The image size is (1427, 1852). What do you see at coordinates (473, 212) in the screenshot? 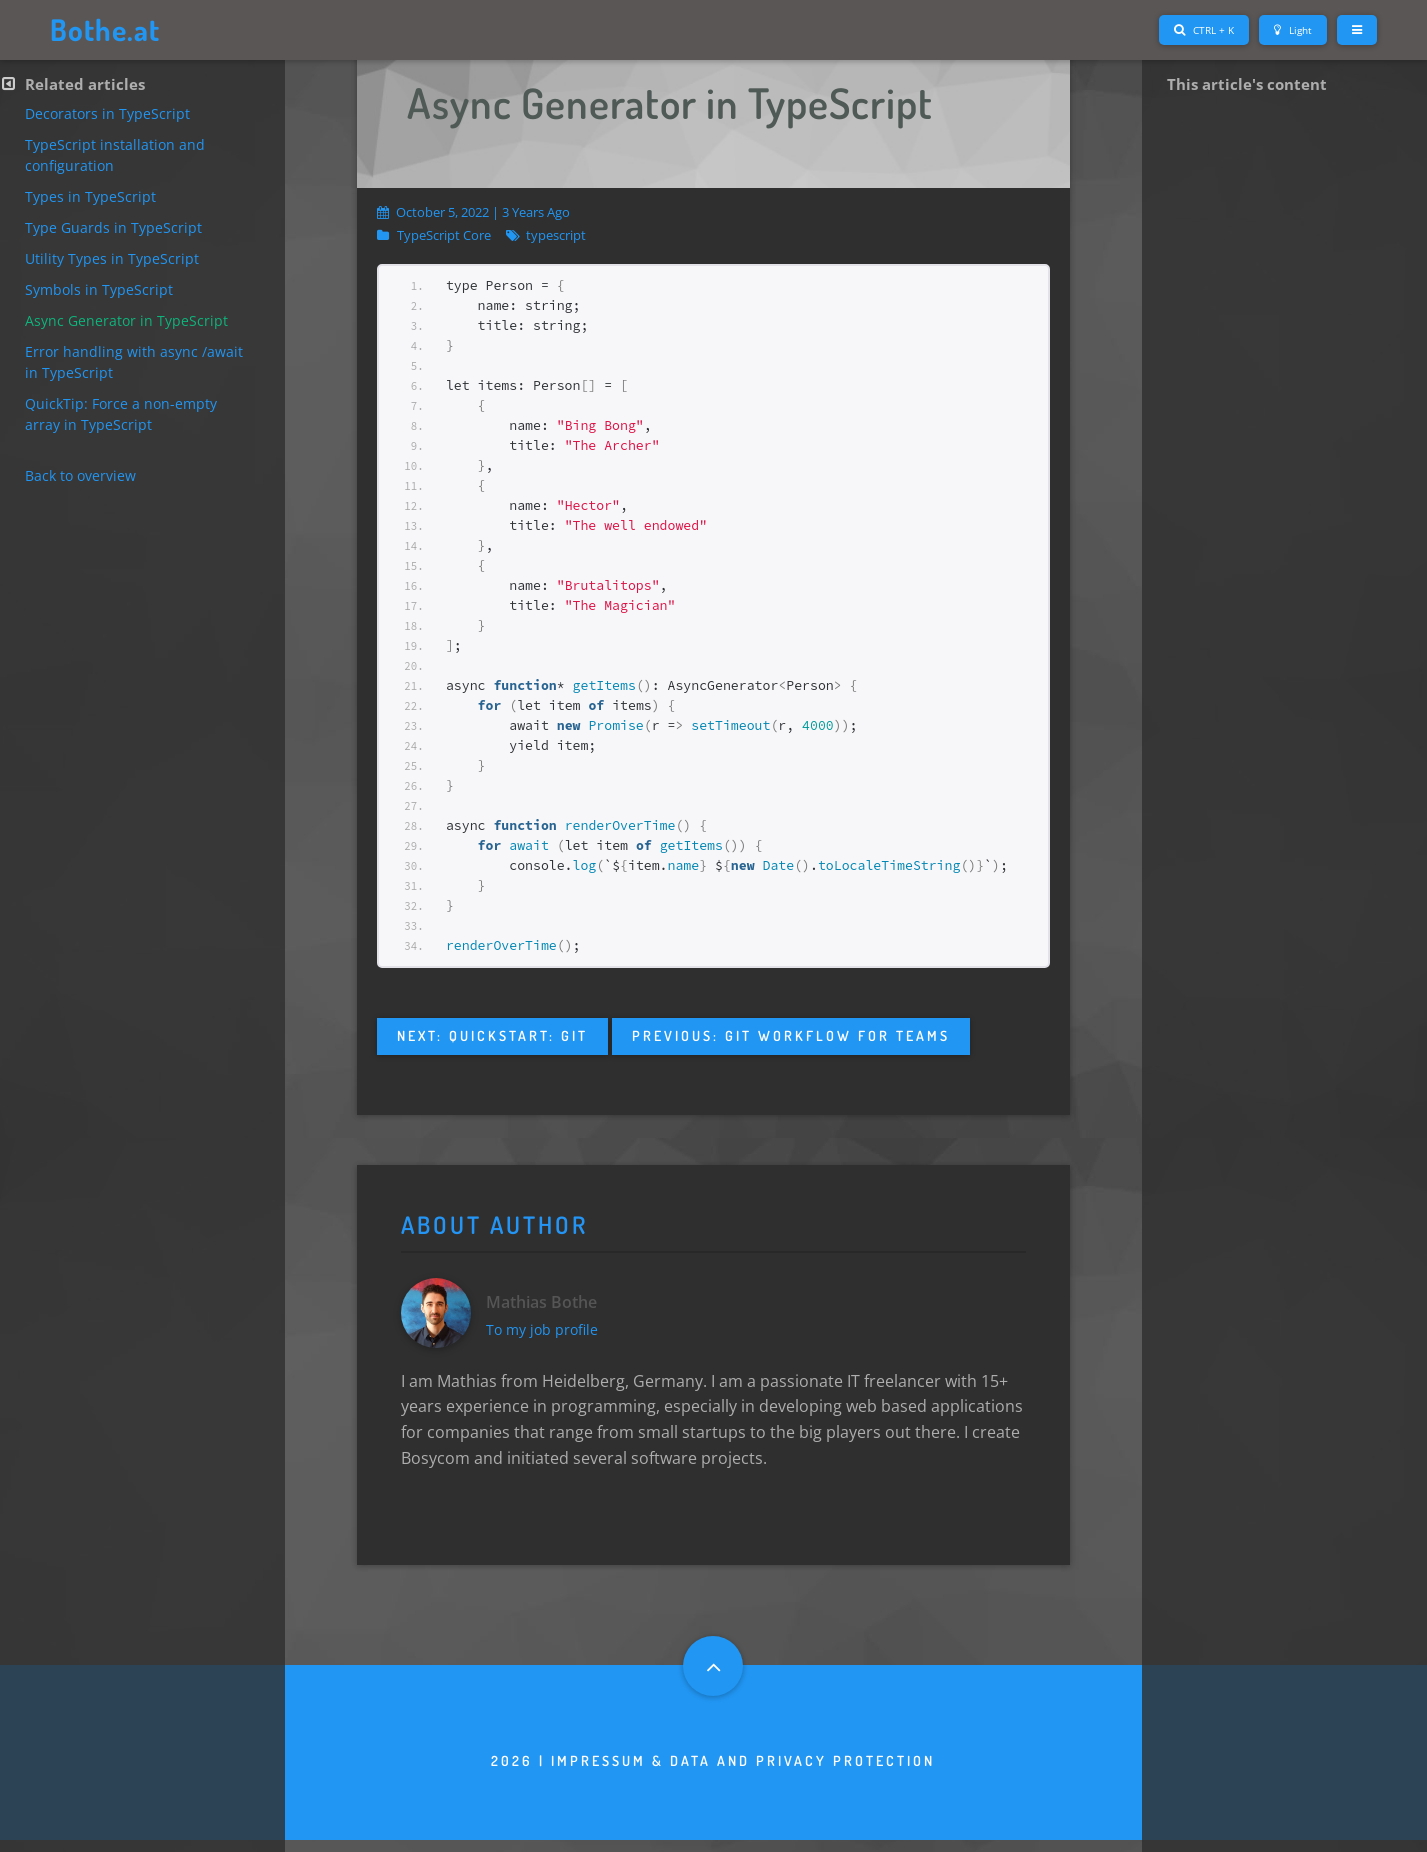
I see `October 5, 2022 | 3 years ago` at bounding box center [473, 212].